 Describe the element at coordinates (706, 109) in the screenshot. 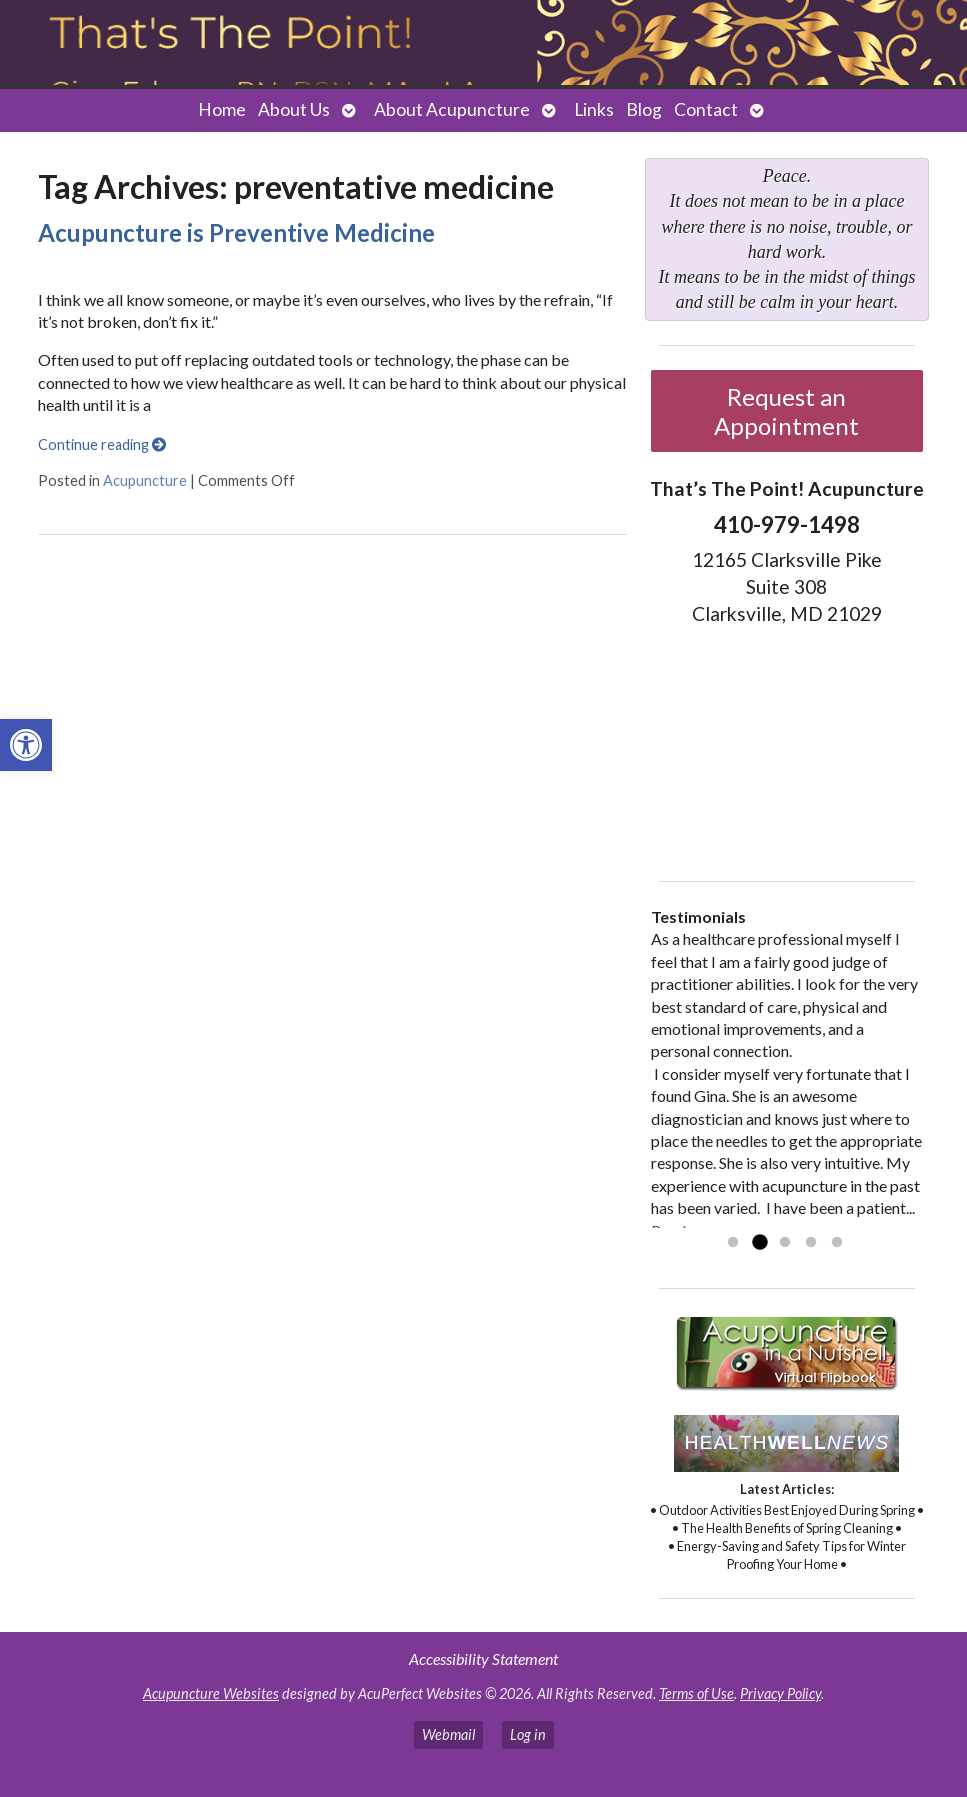

I see `Contact` at that location.